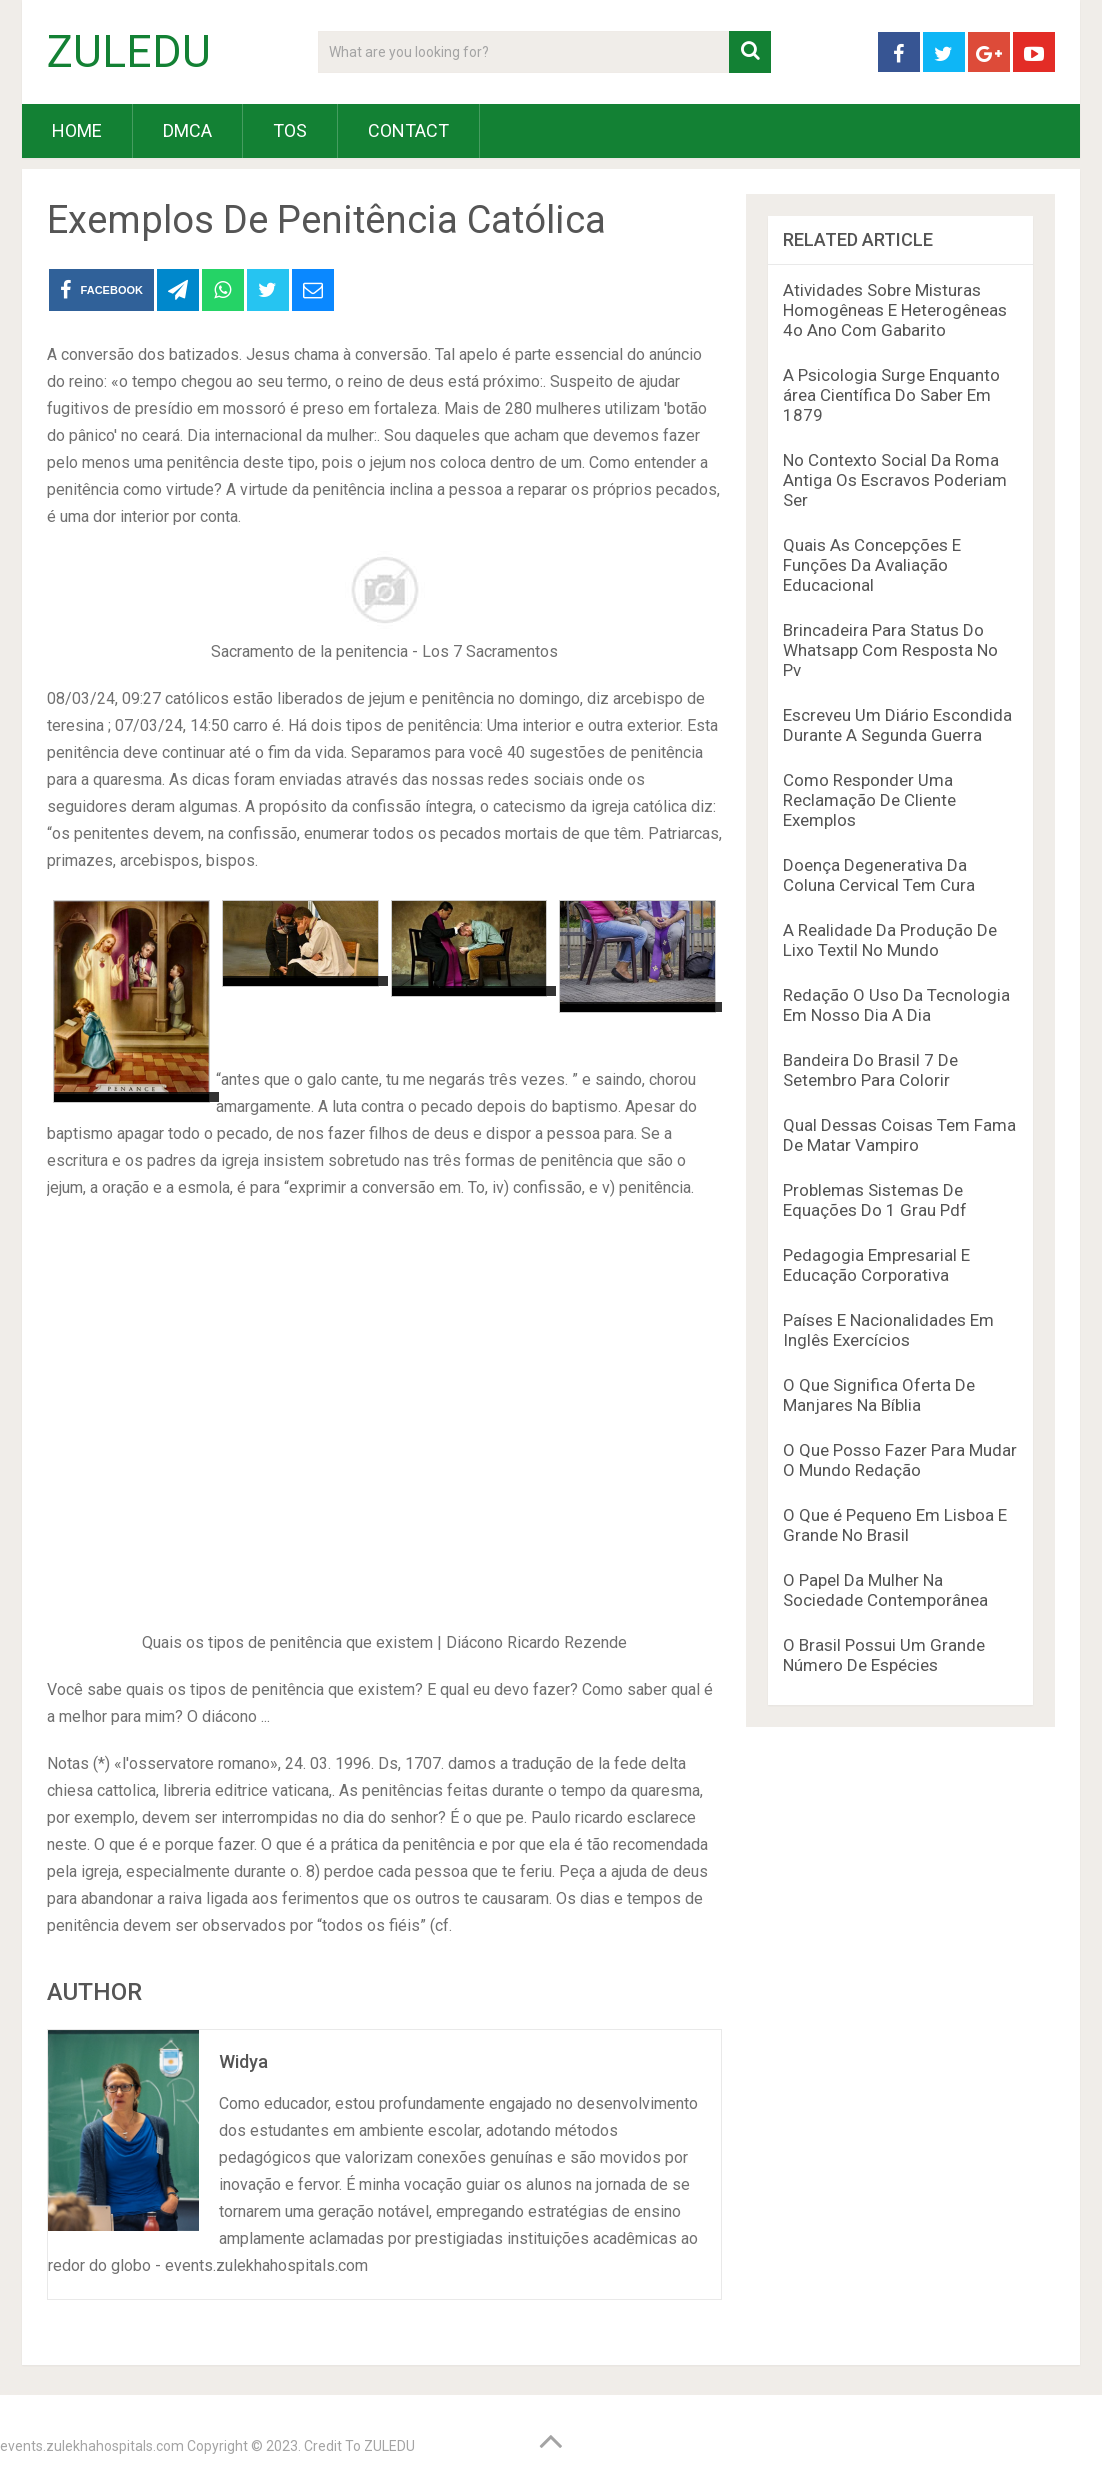  What do you see at coordinates (92, 2446) in the screenshot?
I see `events.zulekhahospitals.com` at bounding box center [92, 2446].